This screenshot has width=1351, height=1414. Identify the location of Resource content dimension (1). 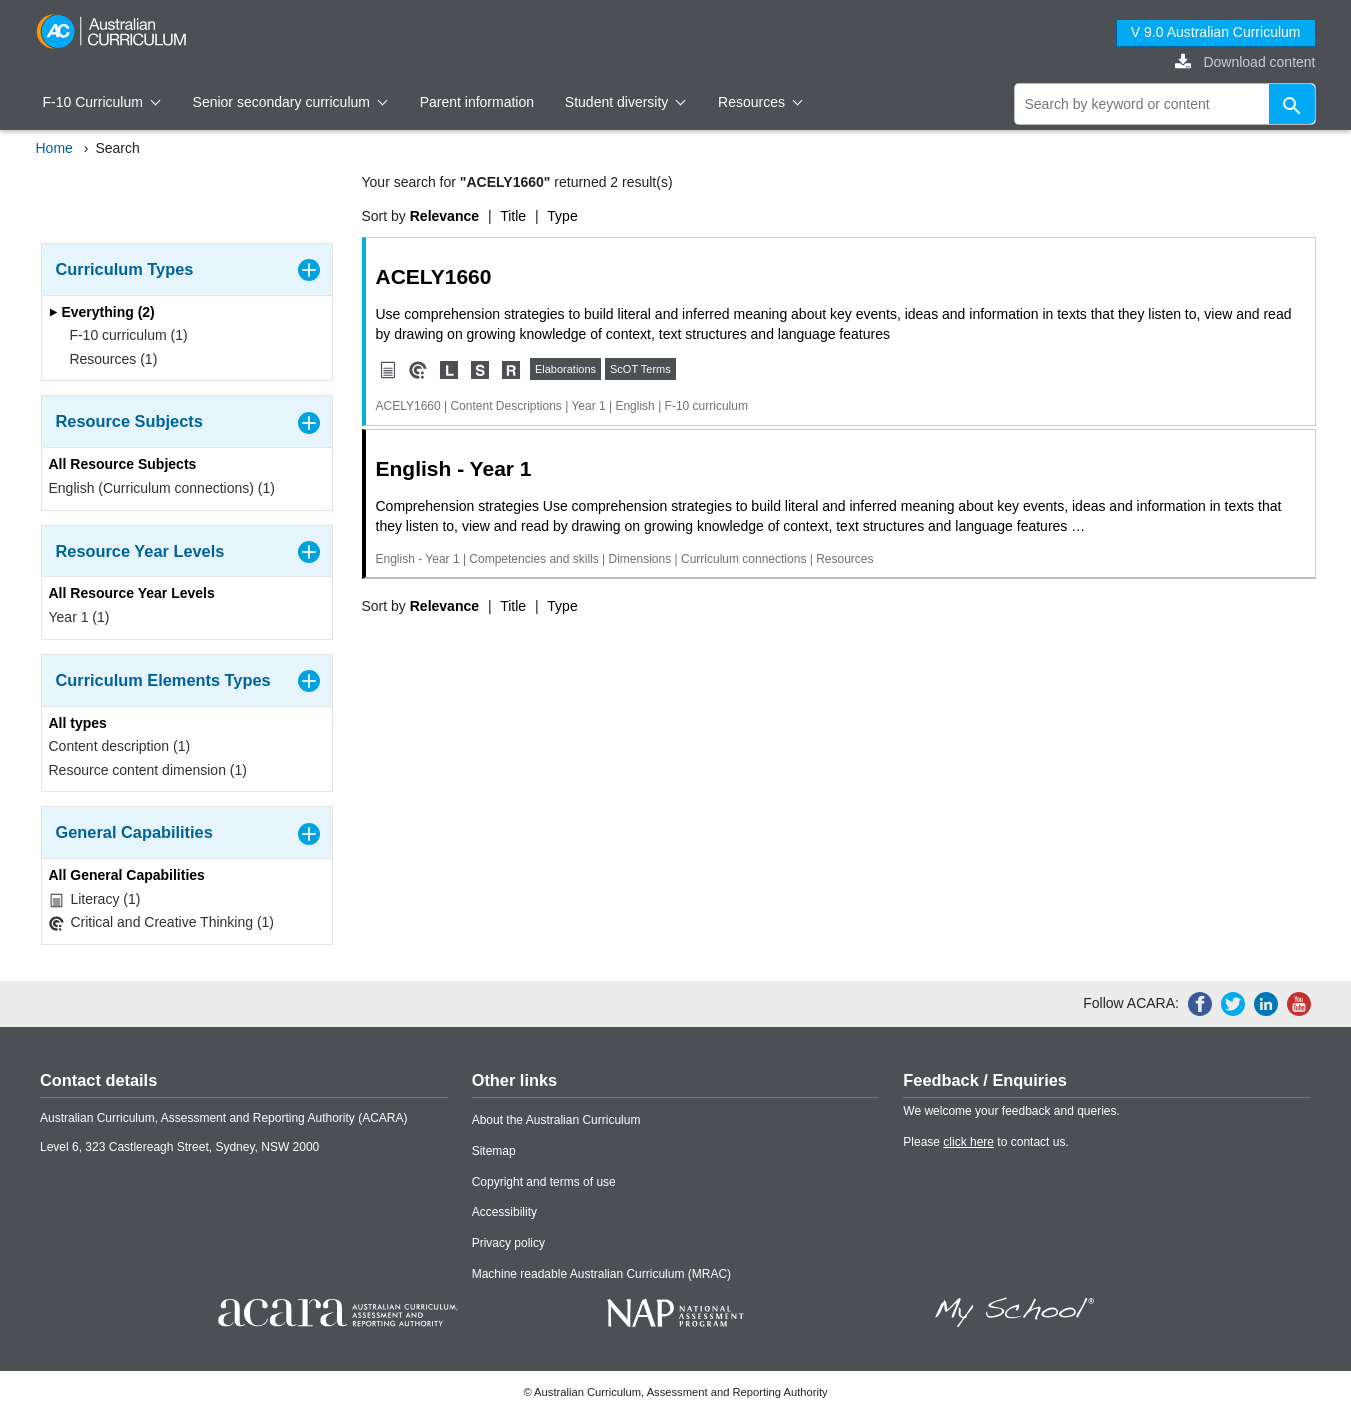
(148, 770).